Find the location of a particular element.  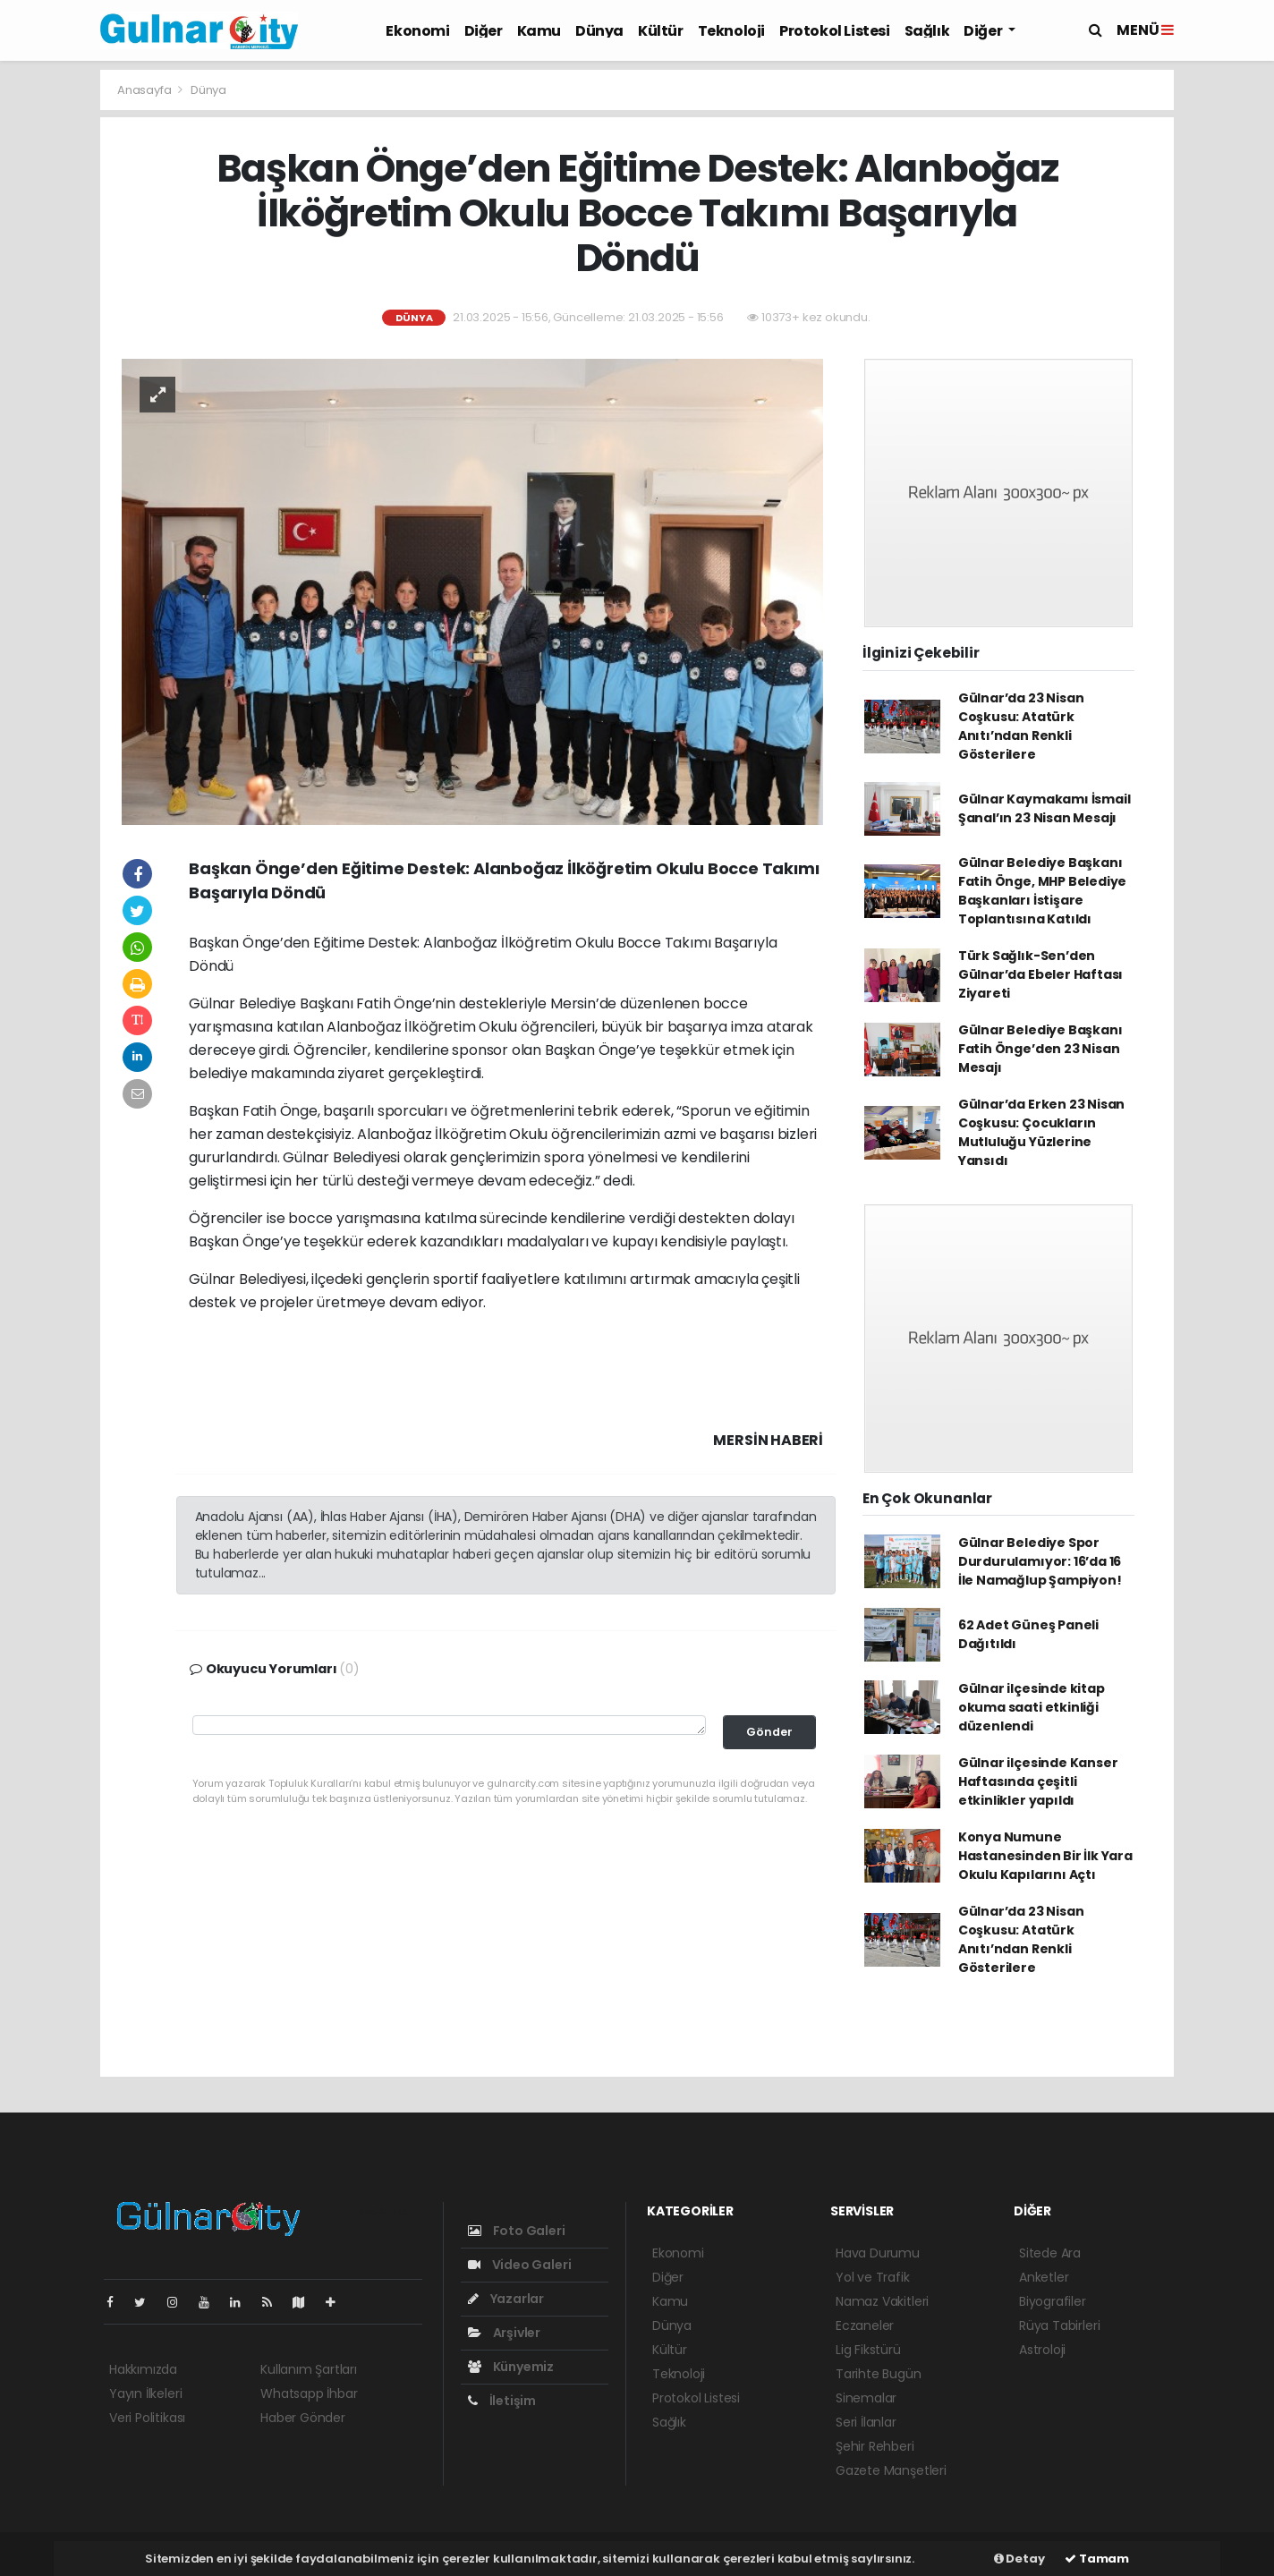

Gülnar’da Erken 23 Nisan Coşkusu: Çocukların Mutluluğu Yüzlerine Yansıdı is located at coordinates (1041, 1132).